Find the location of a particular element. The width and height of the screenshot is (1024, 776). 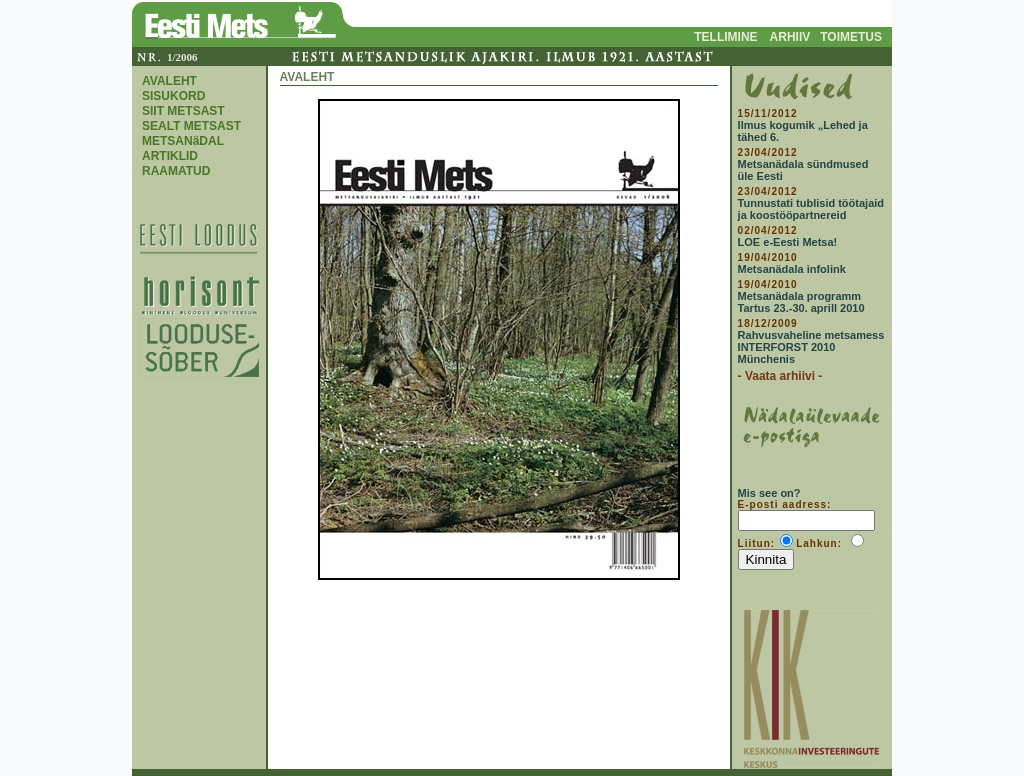

SEALT METSAST is located at coordinates (191, 126).